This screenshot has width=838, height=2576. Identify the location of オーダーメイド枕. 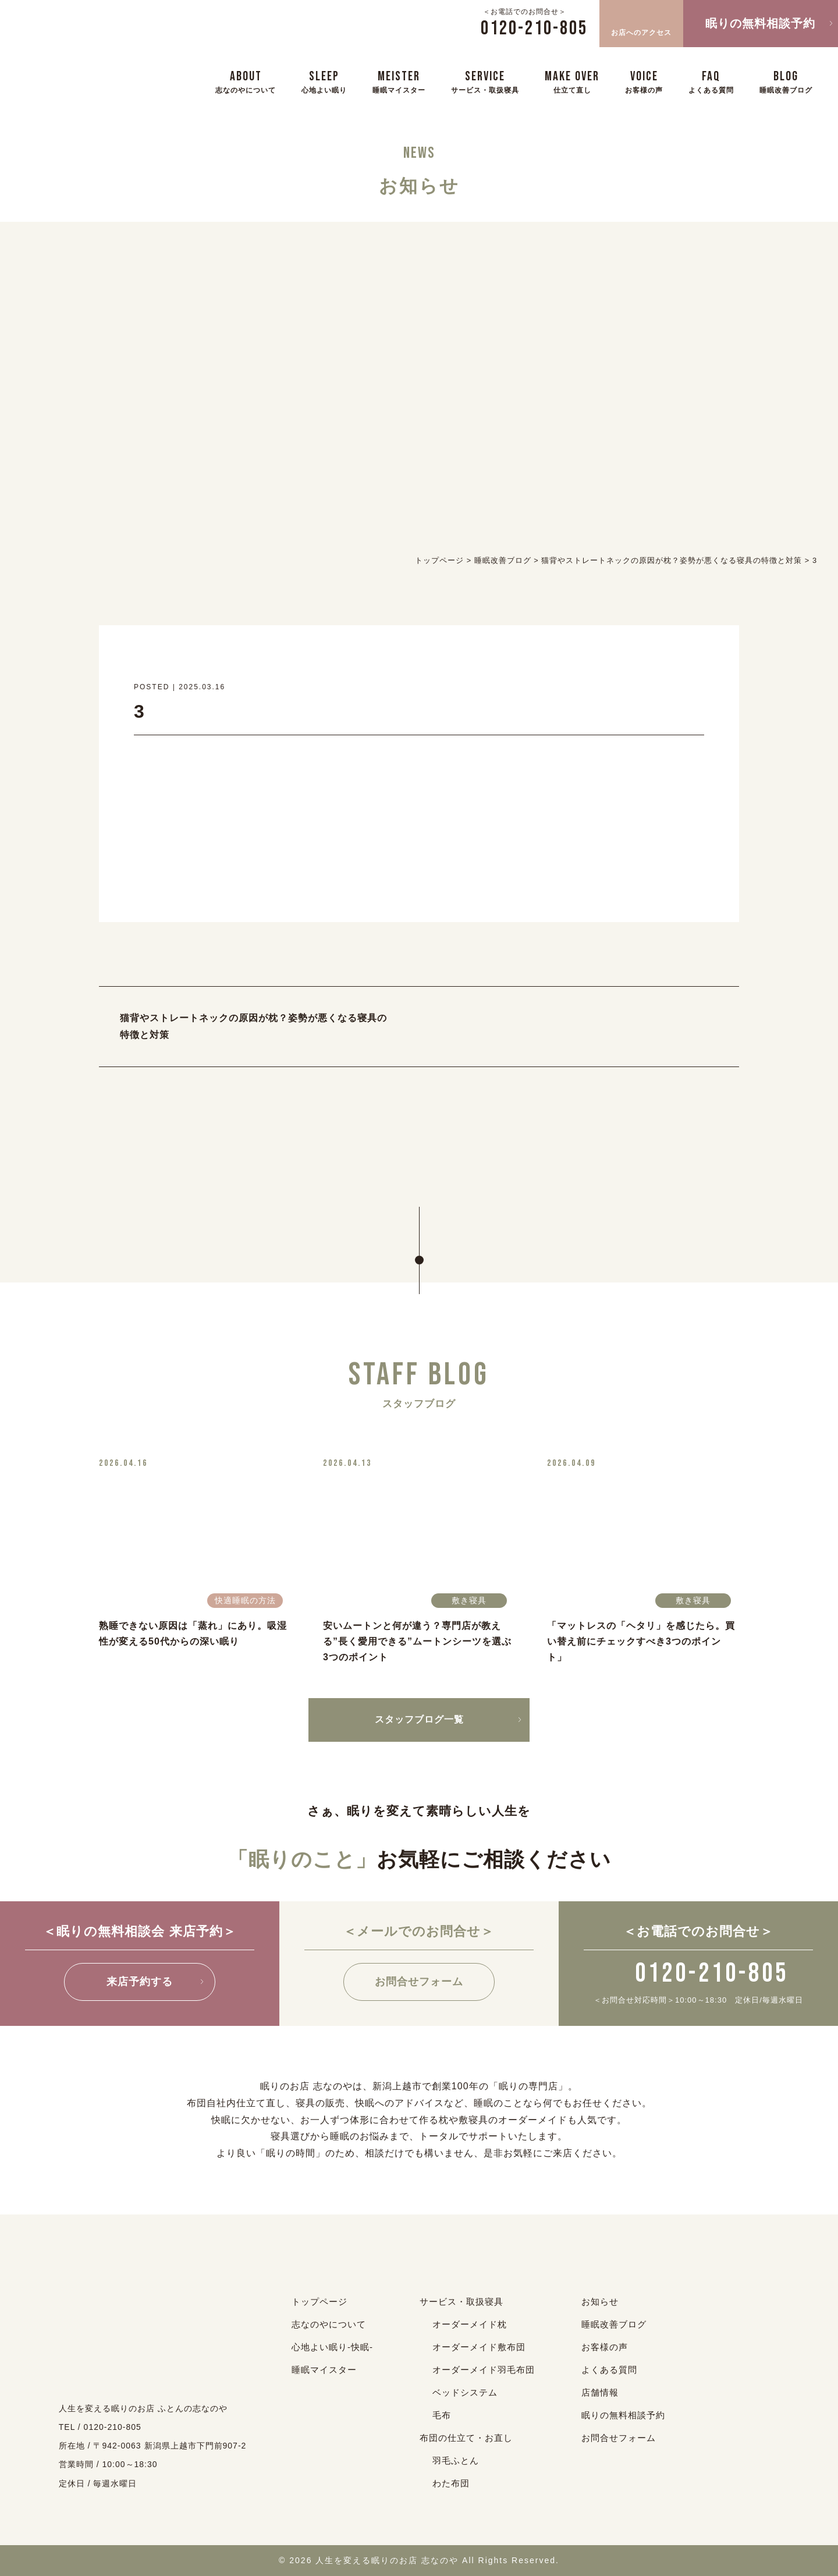
(469, 2324).